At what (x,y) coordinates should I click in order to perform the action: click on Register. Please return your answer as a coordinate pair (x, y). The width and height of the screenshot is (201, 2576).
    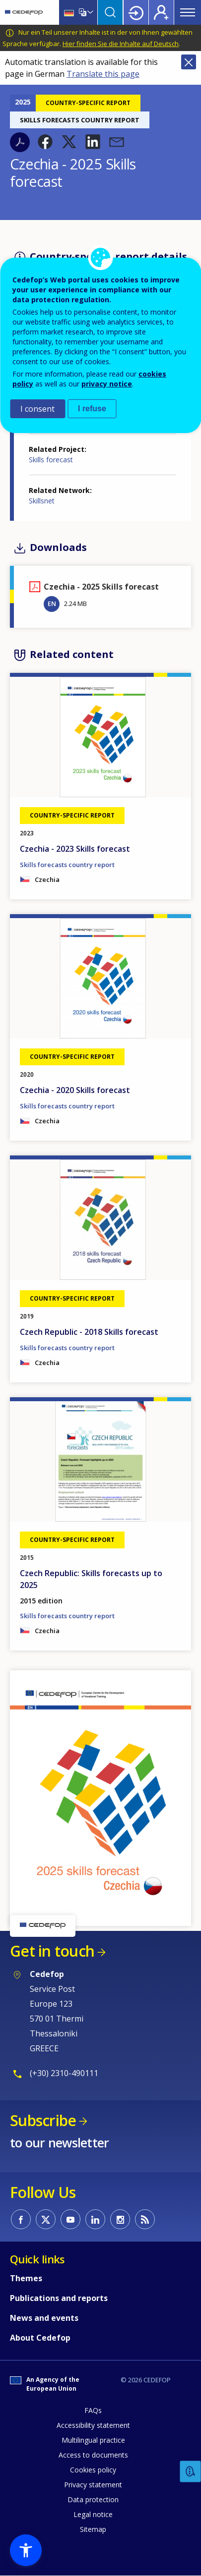
    Looking at the image, I should click on (161, 12).